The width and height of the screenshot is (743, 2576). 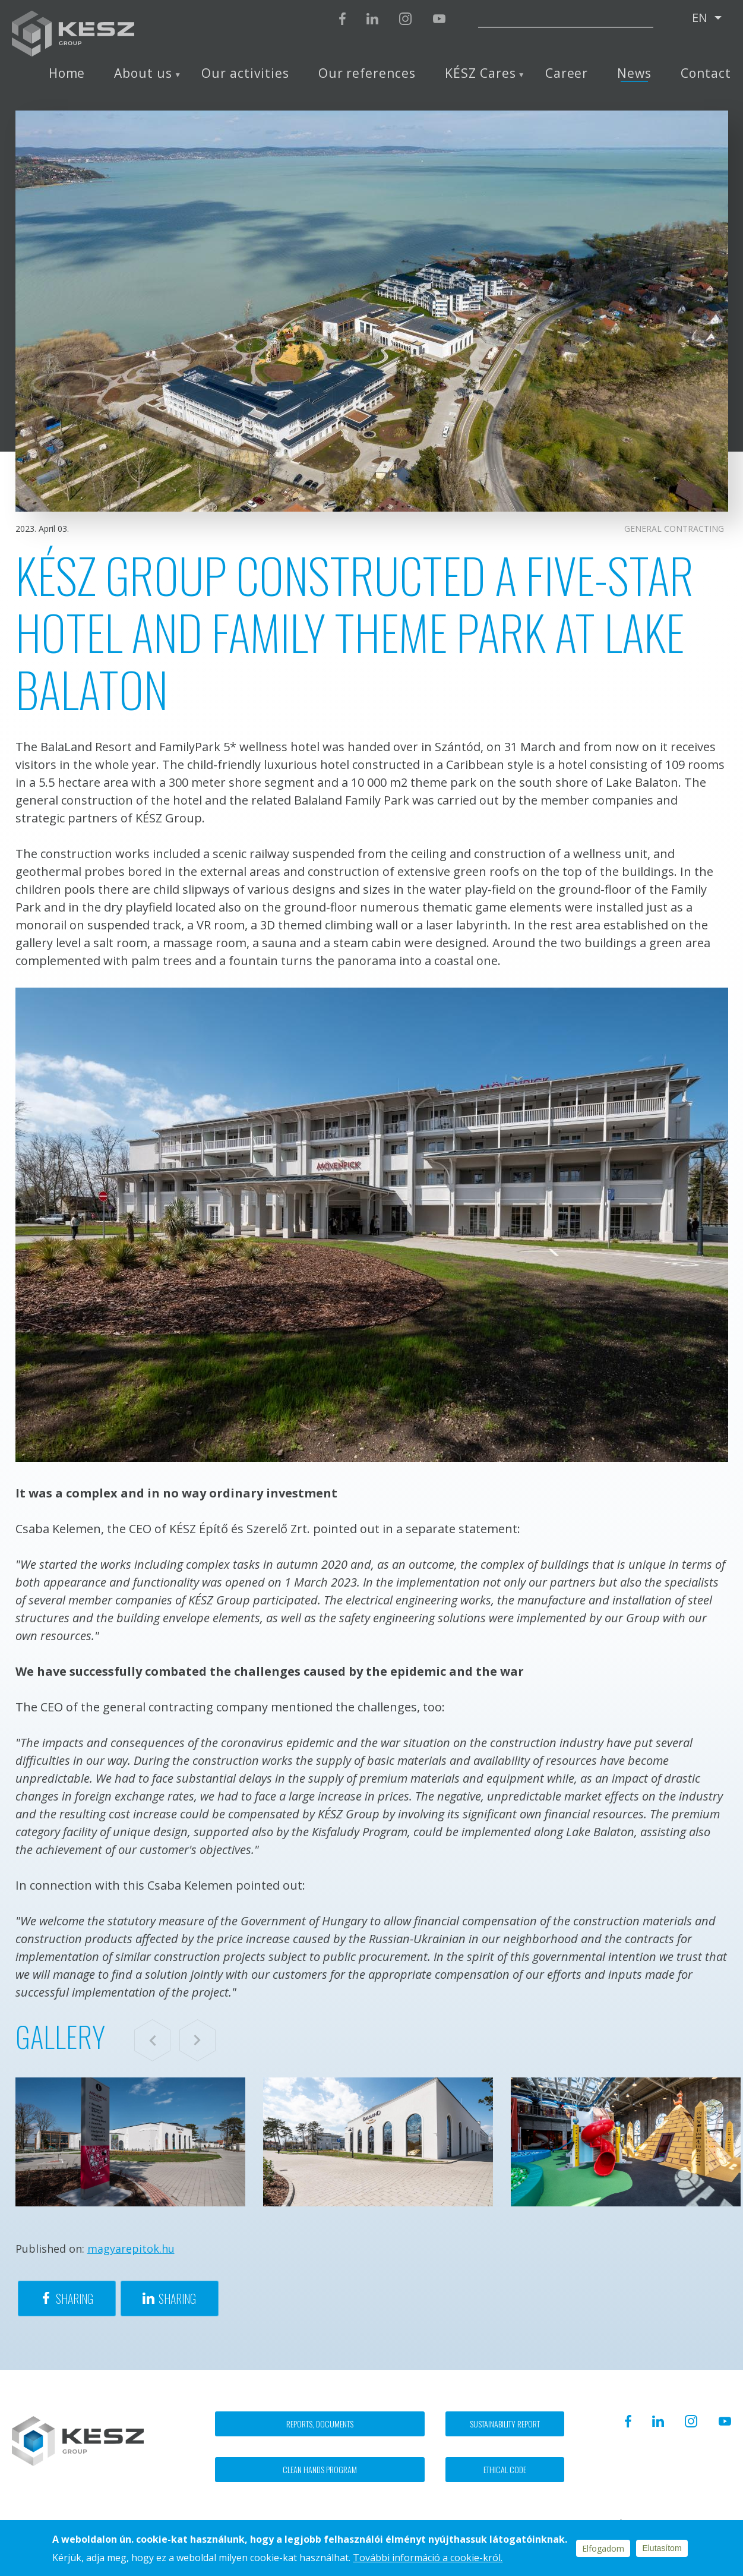 What do you see at coordinates (504, 2469) in the screenshot?
I see `Ethical code` at bounding box center [504, 2469].